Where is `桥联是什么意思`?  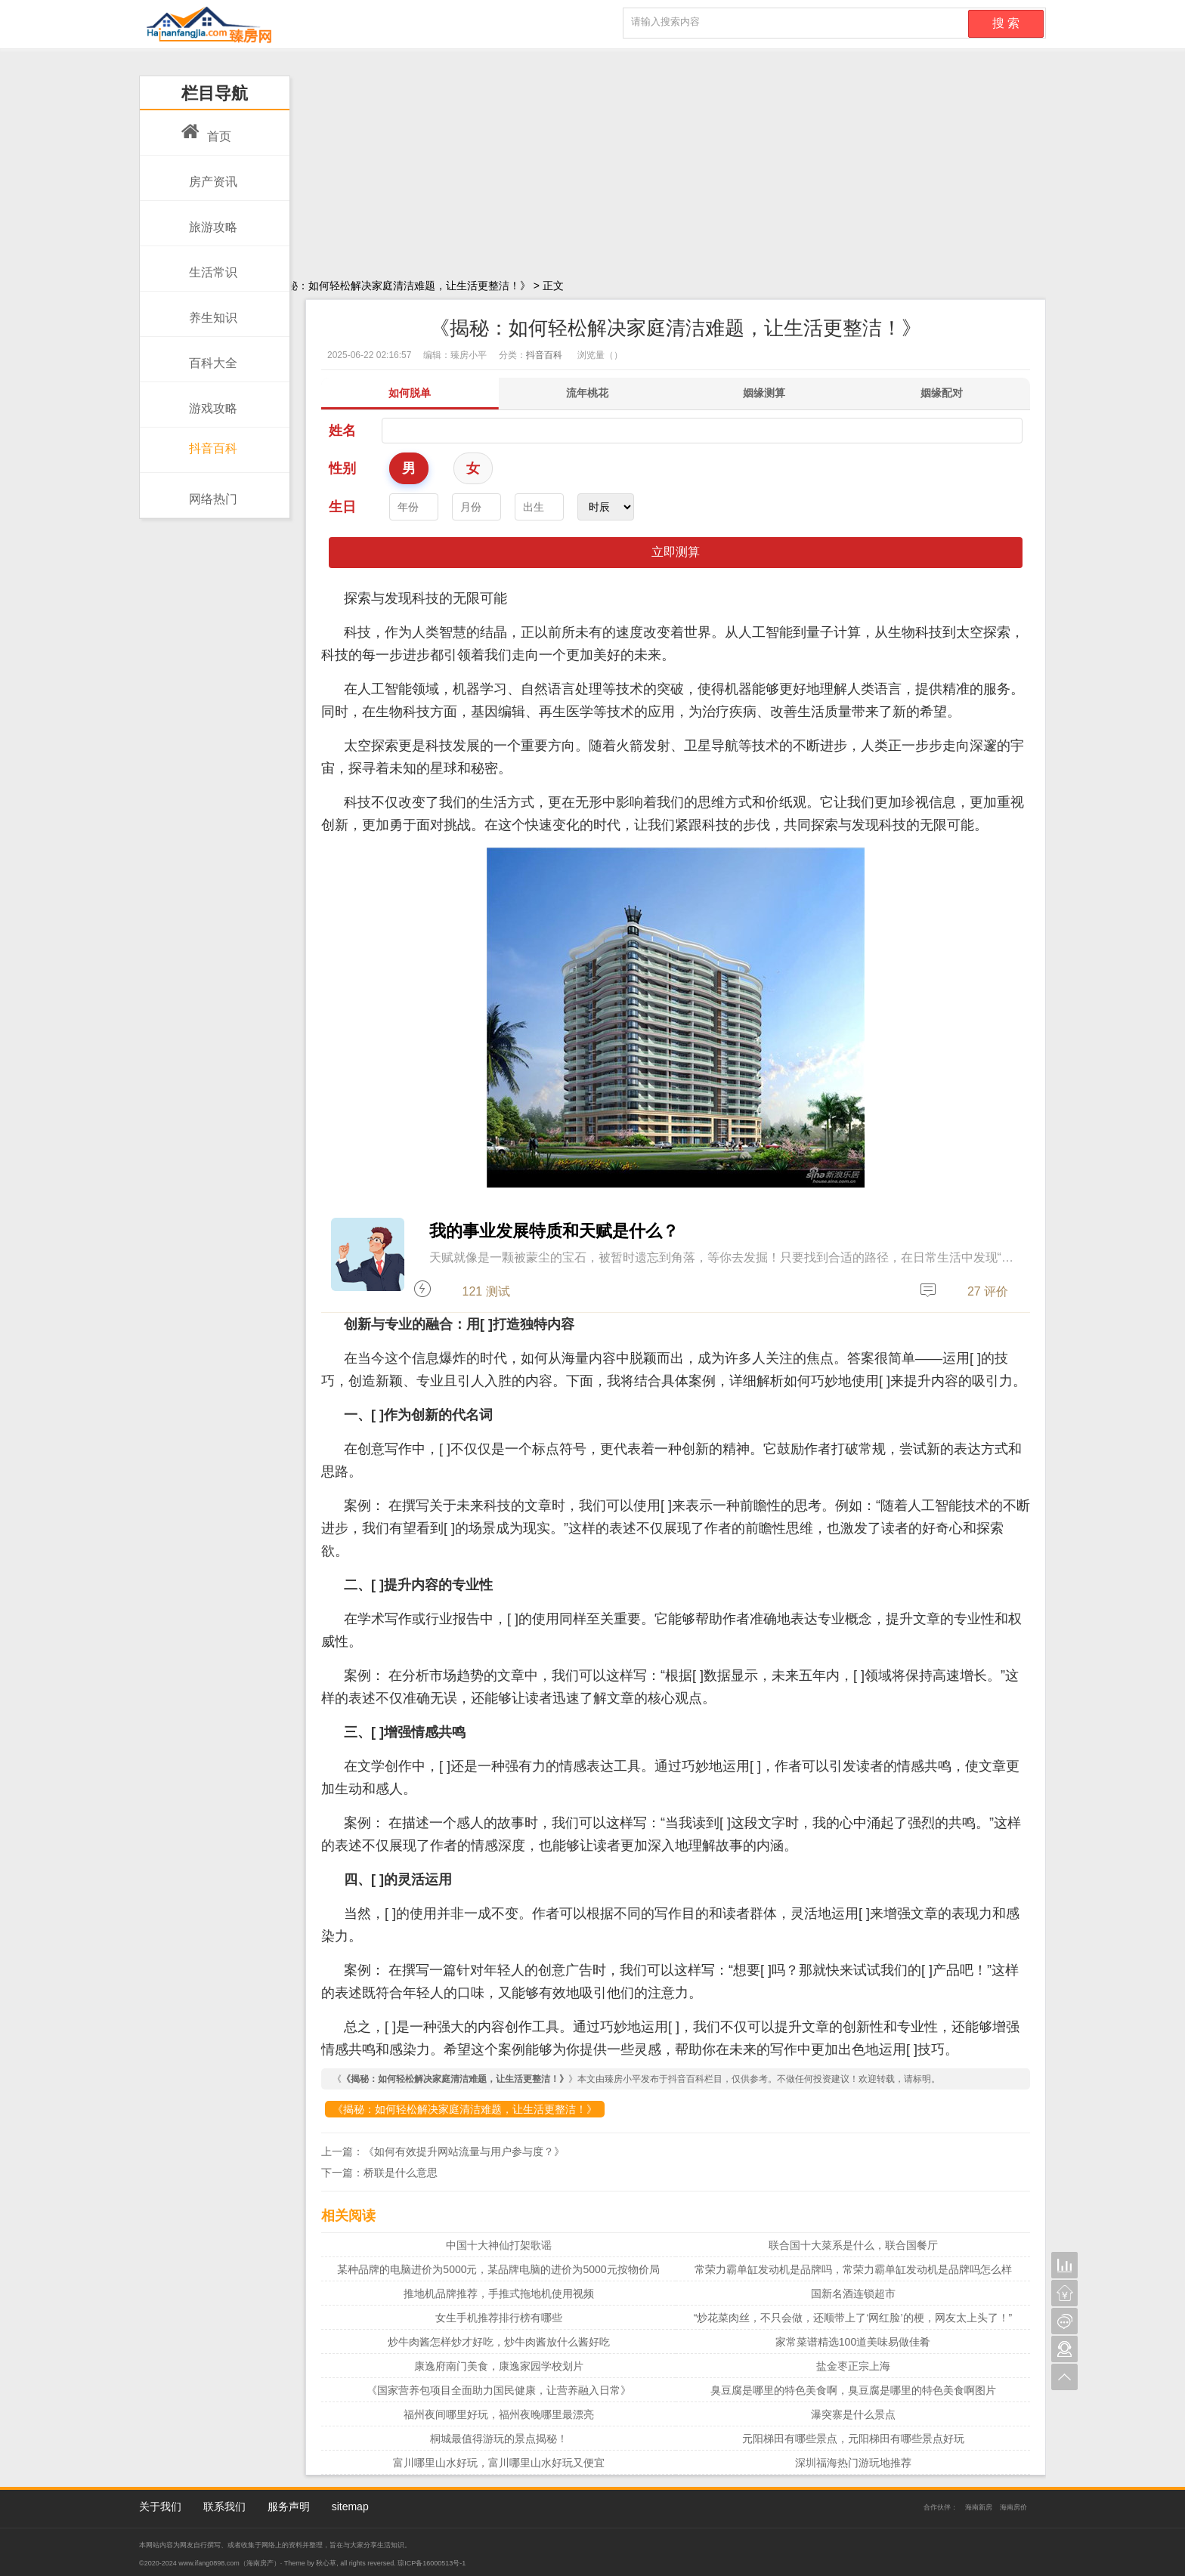 桥联是什么意思 is located at coordinates (401, 2173).